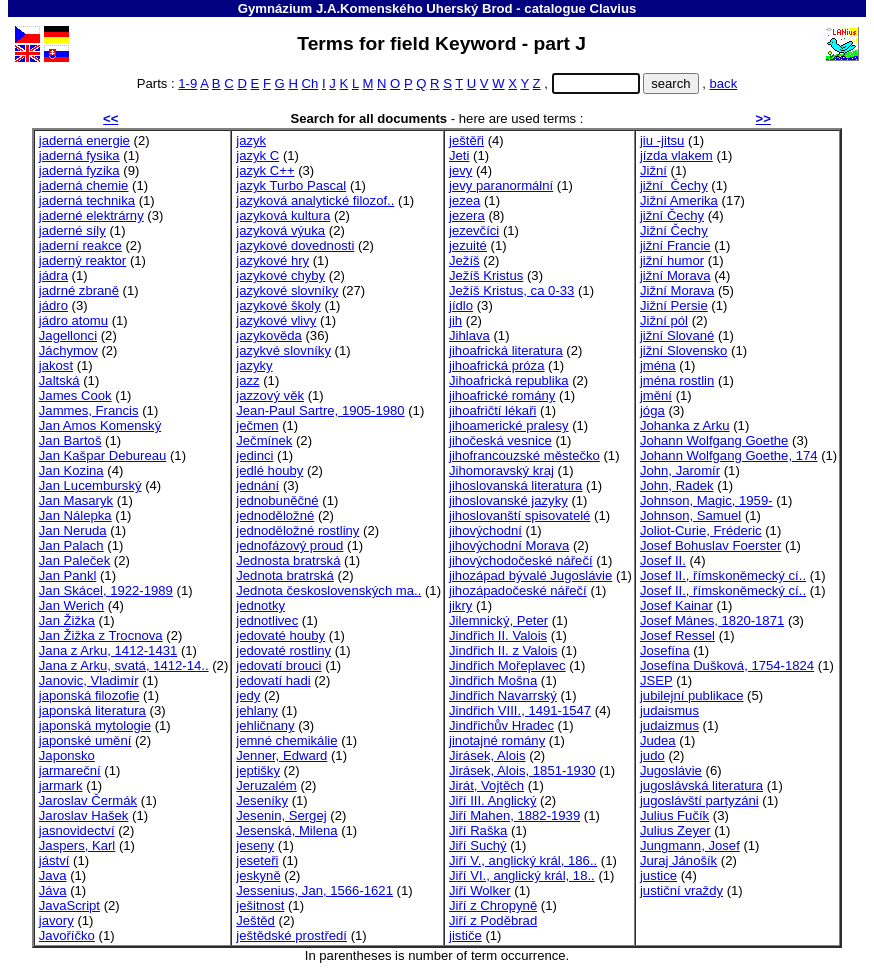 This screenshot has width=874, height=971. Describe the element at coordinates (521, 560) in the screenshot. I see `jihovýchodočeské nářečí` at that location.